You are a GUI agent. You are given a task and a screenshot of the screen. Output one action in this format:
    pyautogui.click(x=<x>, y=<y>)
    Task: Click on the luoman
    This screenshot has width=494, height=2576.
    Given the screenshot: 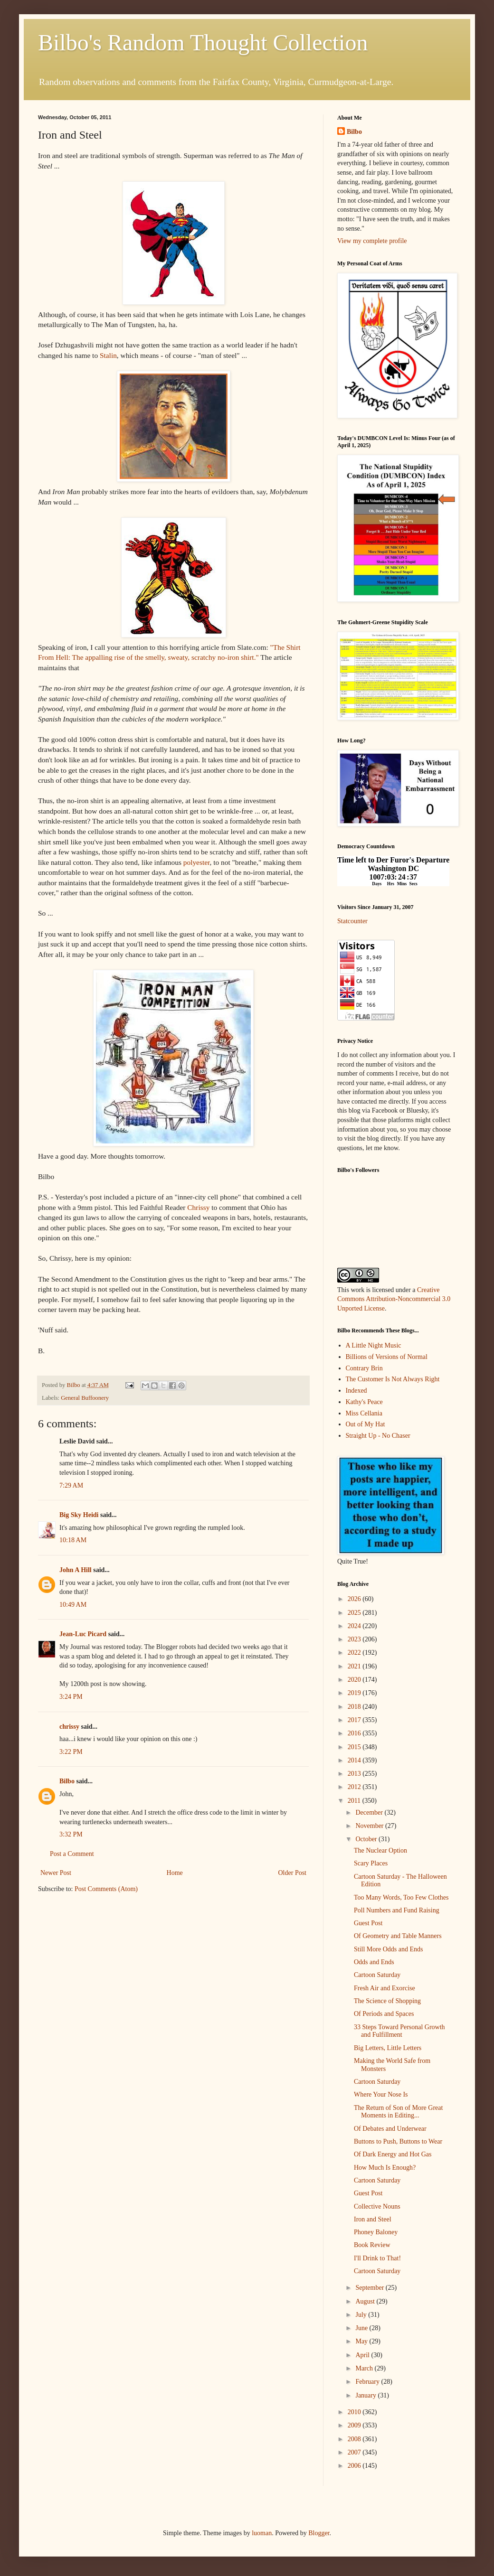 What is the action you would take?
    pyautogui.click(x=262, y=2533)
    